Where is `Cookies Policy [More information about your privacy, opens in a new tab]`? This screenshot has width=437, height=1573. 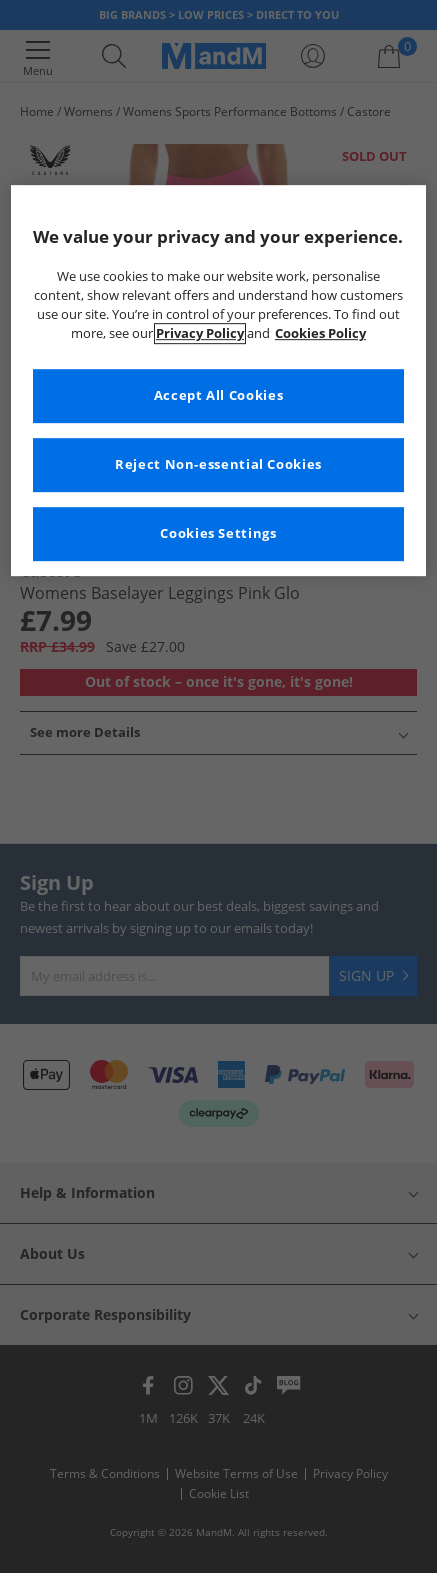
Cookies Policy [More information about your privacy, opens in a new tab] is located at coordinates (320, 333).